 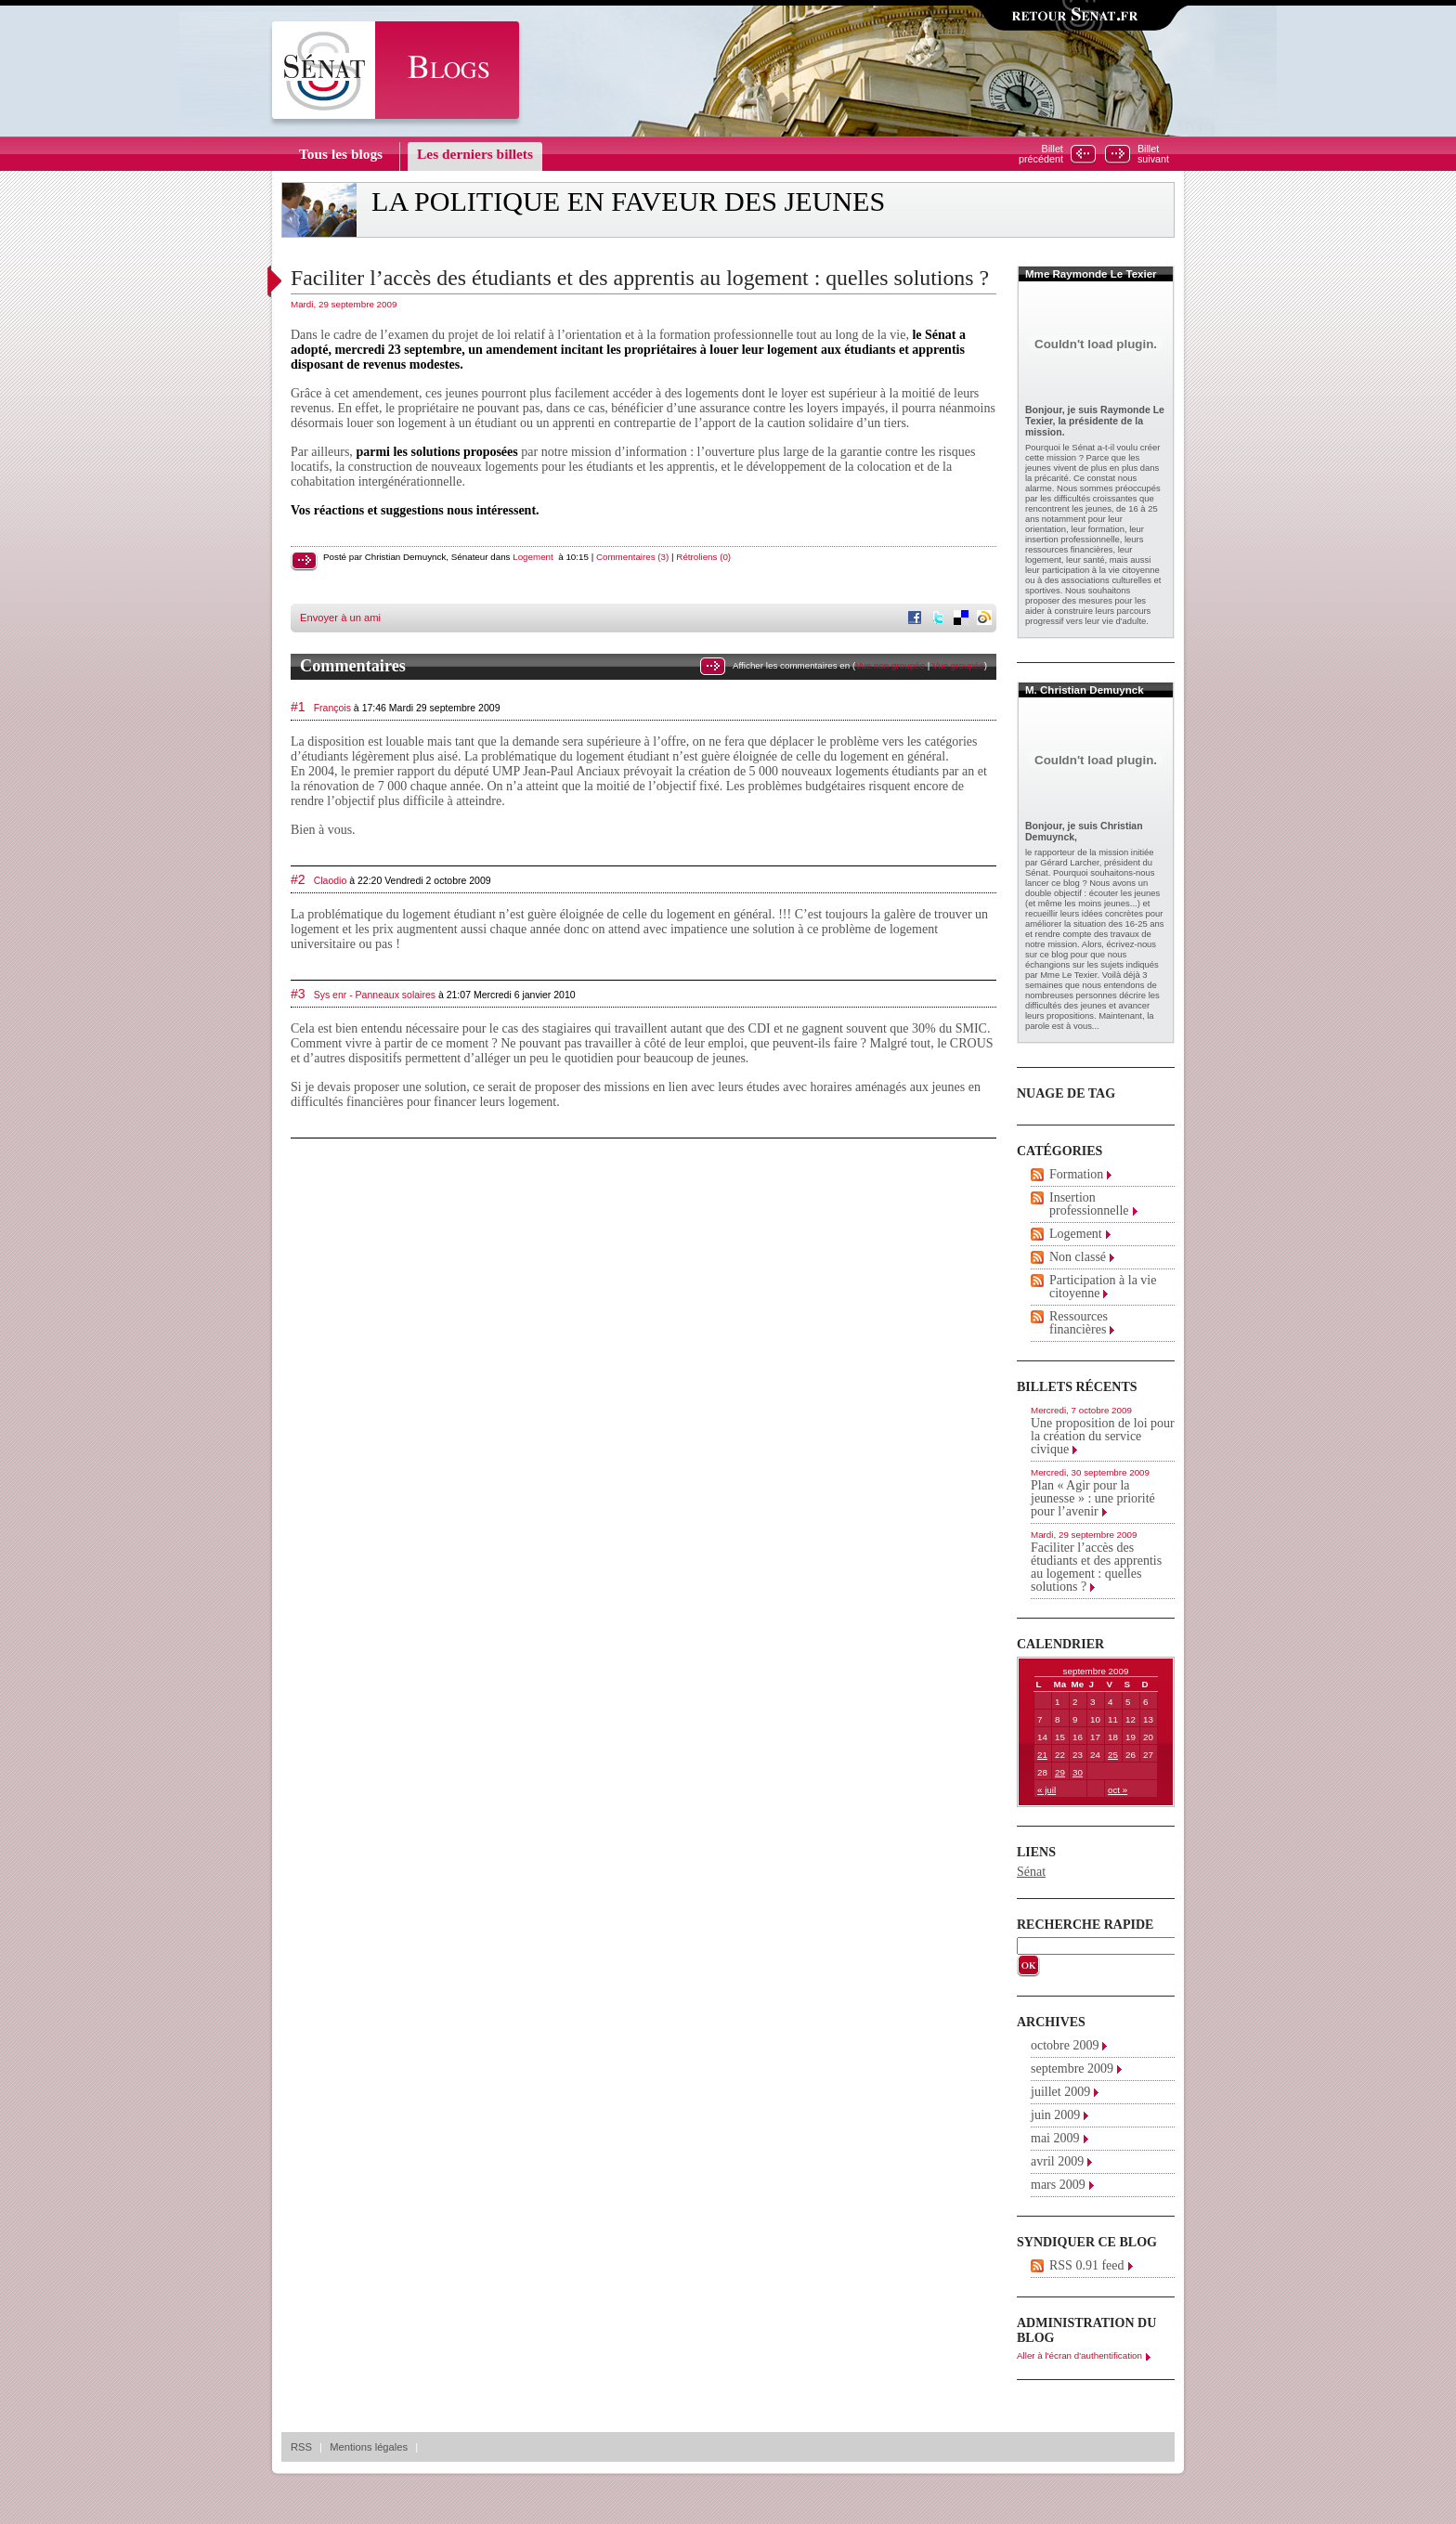 I want to click on Billetsuivant, so click(x=1153, y=154).